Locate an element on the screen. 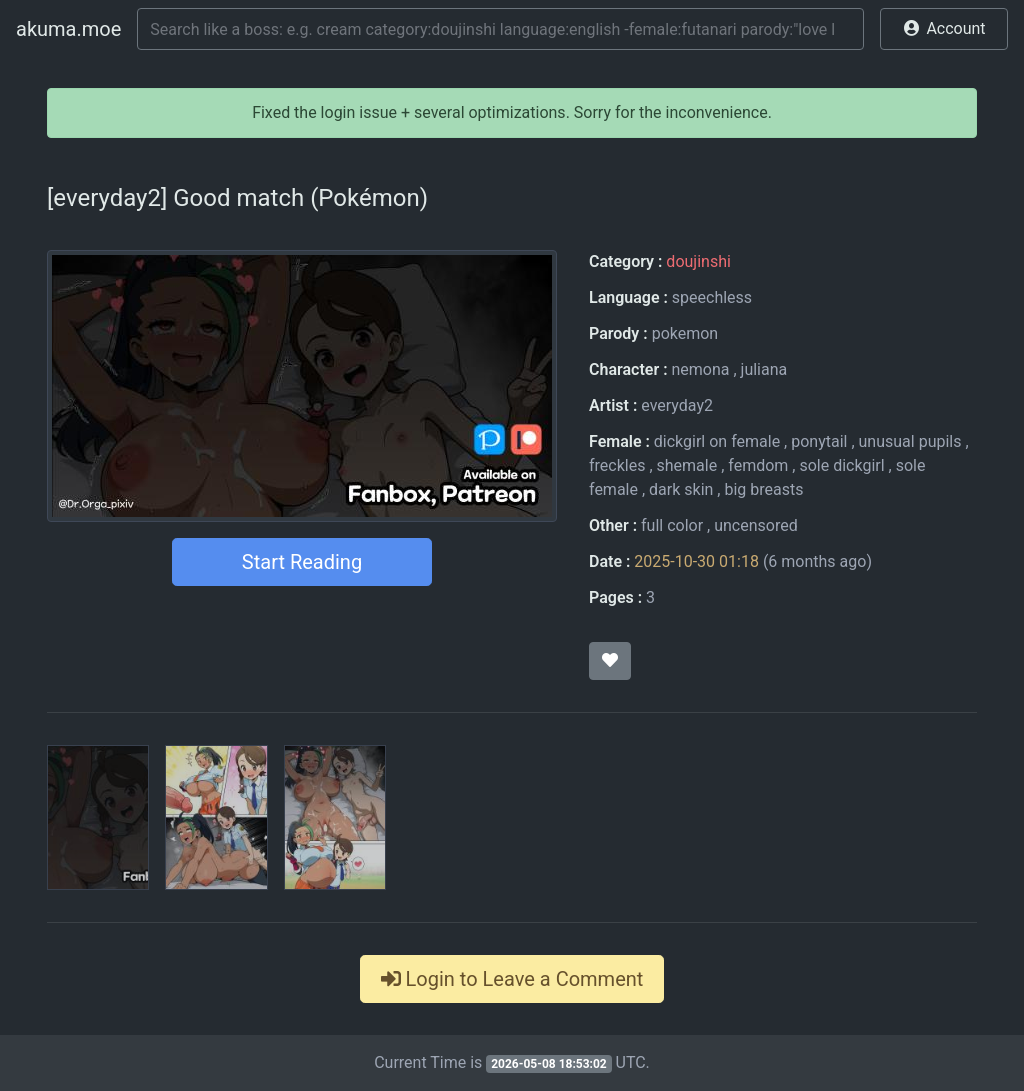 The height and width of the screenshot is (1091, 1024). full color is located at coordinates (672, 525).